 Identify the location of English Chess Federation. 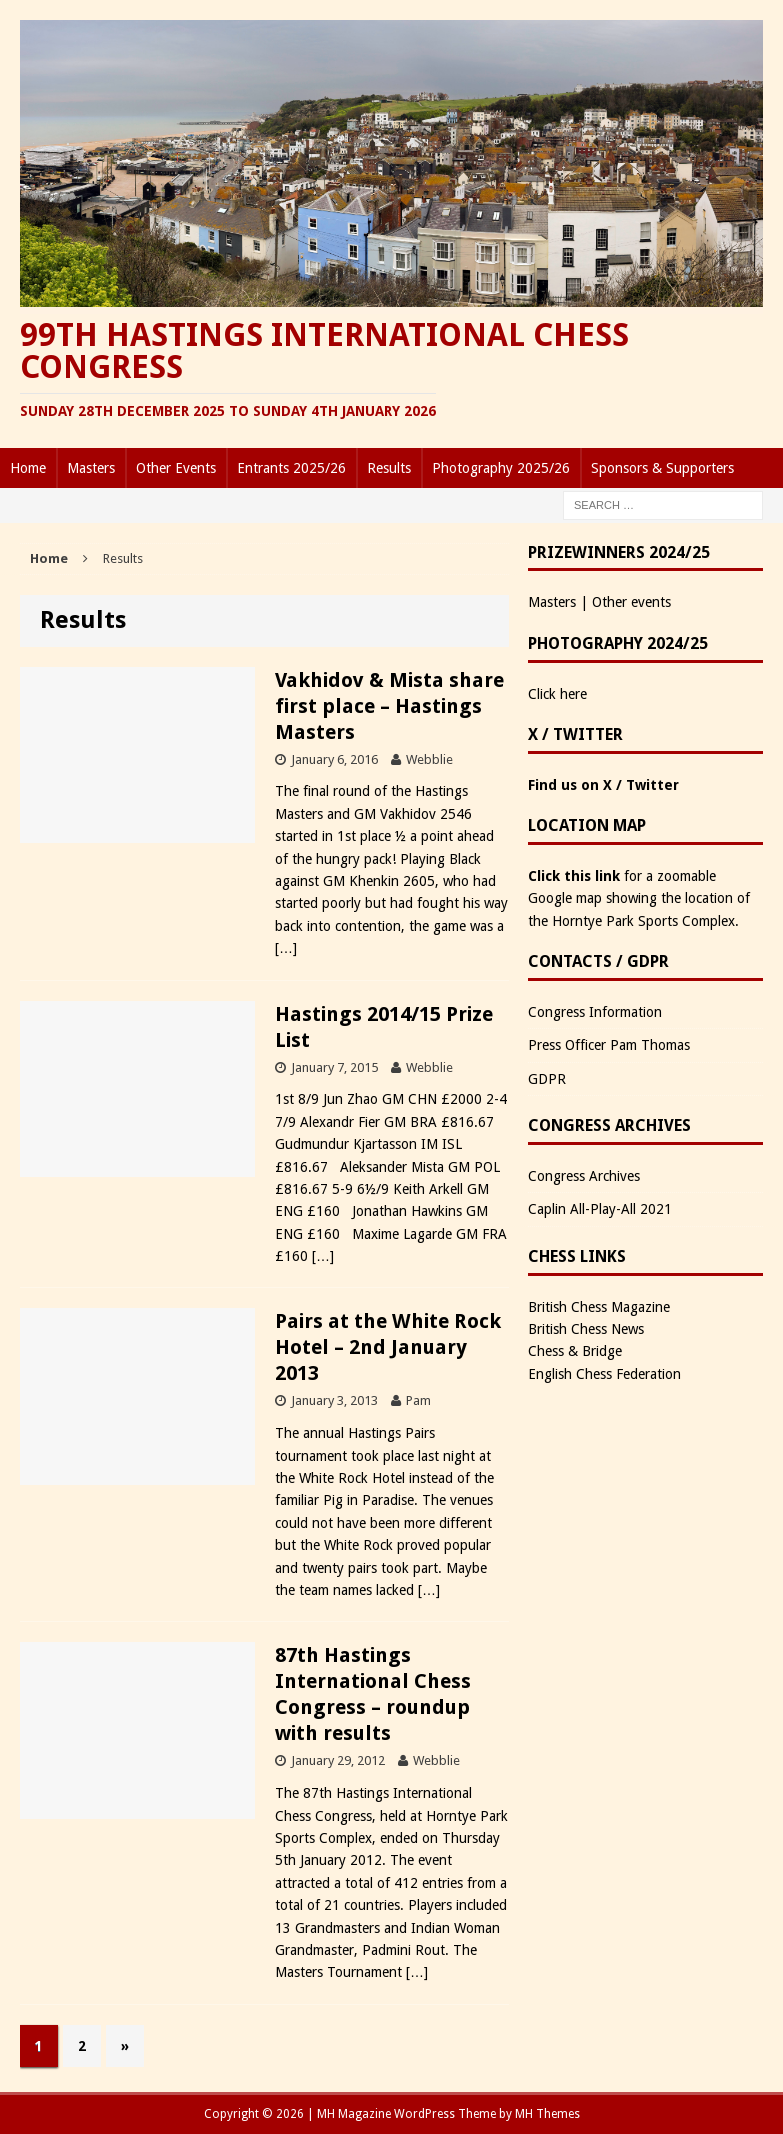
(604, 1374).